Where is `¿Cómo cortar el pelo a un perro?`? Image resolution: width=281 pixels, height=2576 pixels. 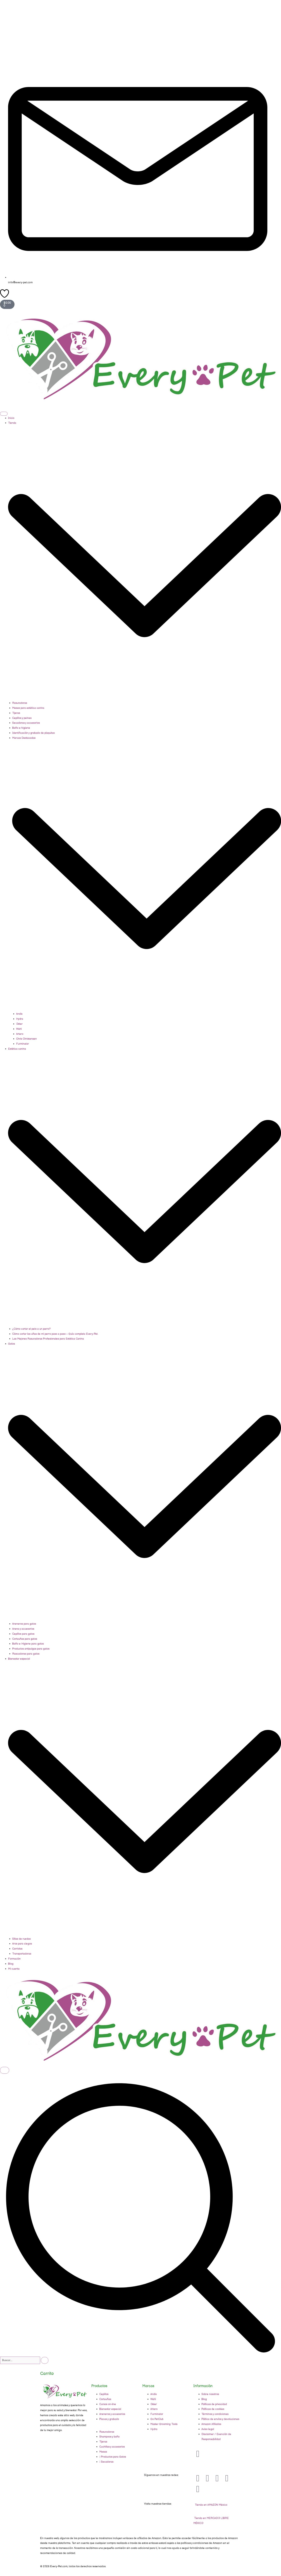 ¿Cómo cortar el pelo a un perro? is located at coordinates (32, 1329).